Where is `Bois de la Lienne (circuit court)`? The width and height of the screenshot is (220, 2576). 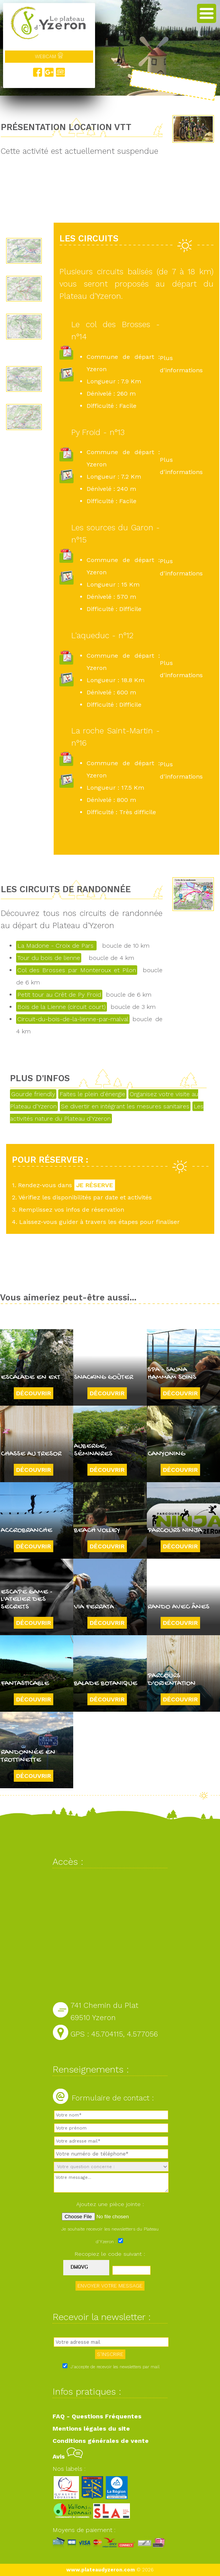
Bois de la Lienne (circuit court) is located at coordinates (61, 1006).